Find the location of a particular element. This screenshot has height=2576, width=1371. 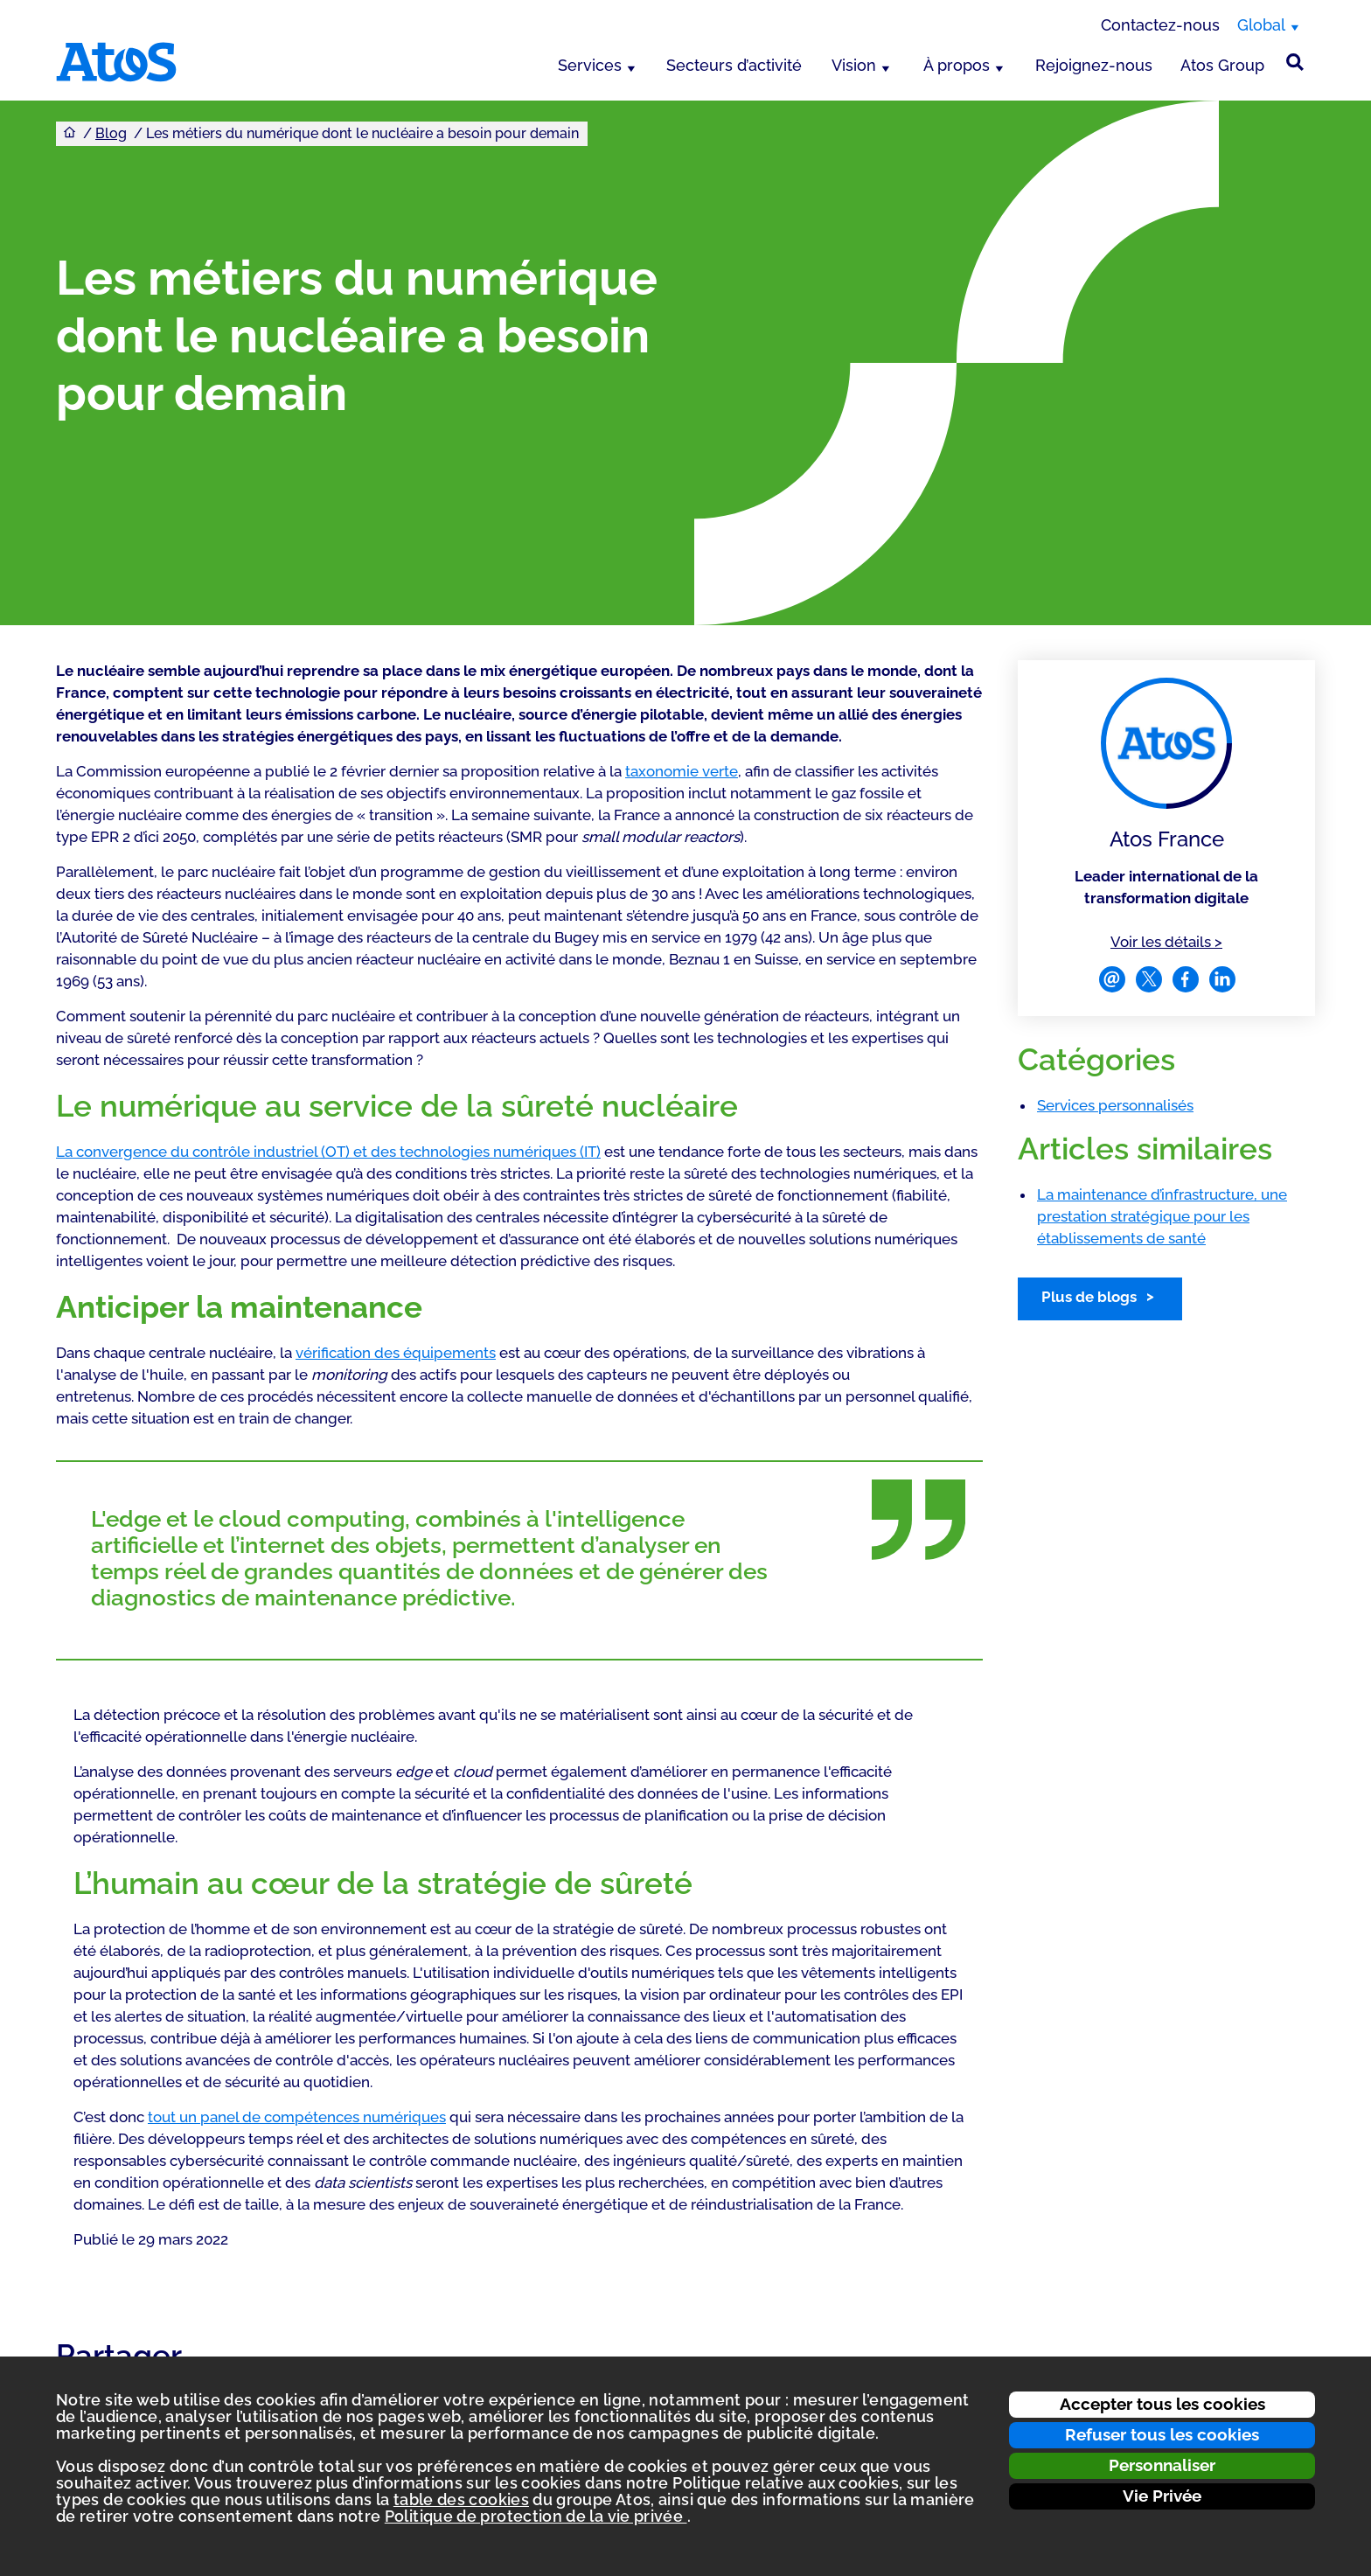

Atos Group is located at coordinates (1222, 65).